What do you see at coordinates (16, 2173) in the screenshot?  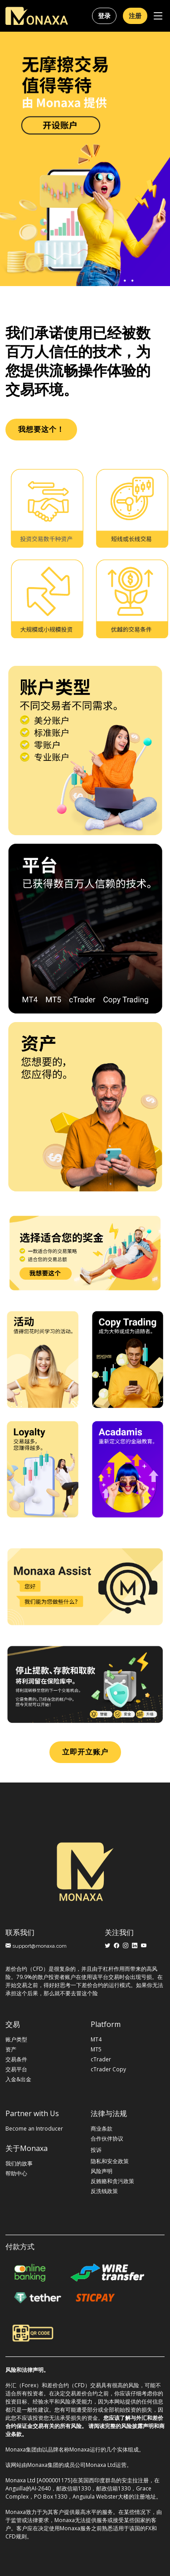 I see `帮助中心` at bounding box center [16, 2173].